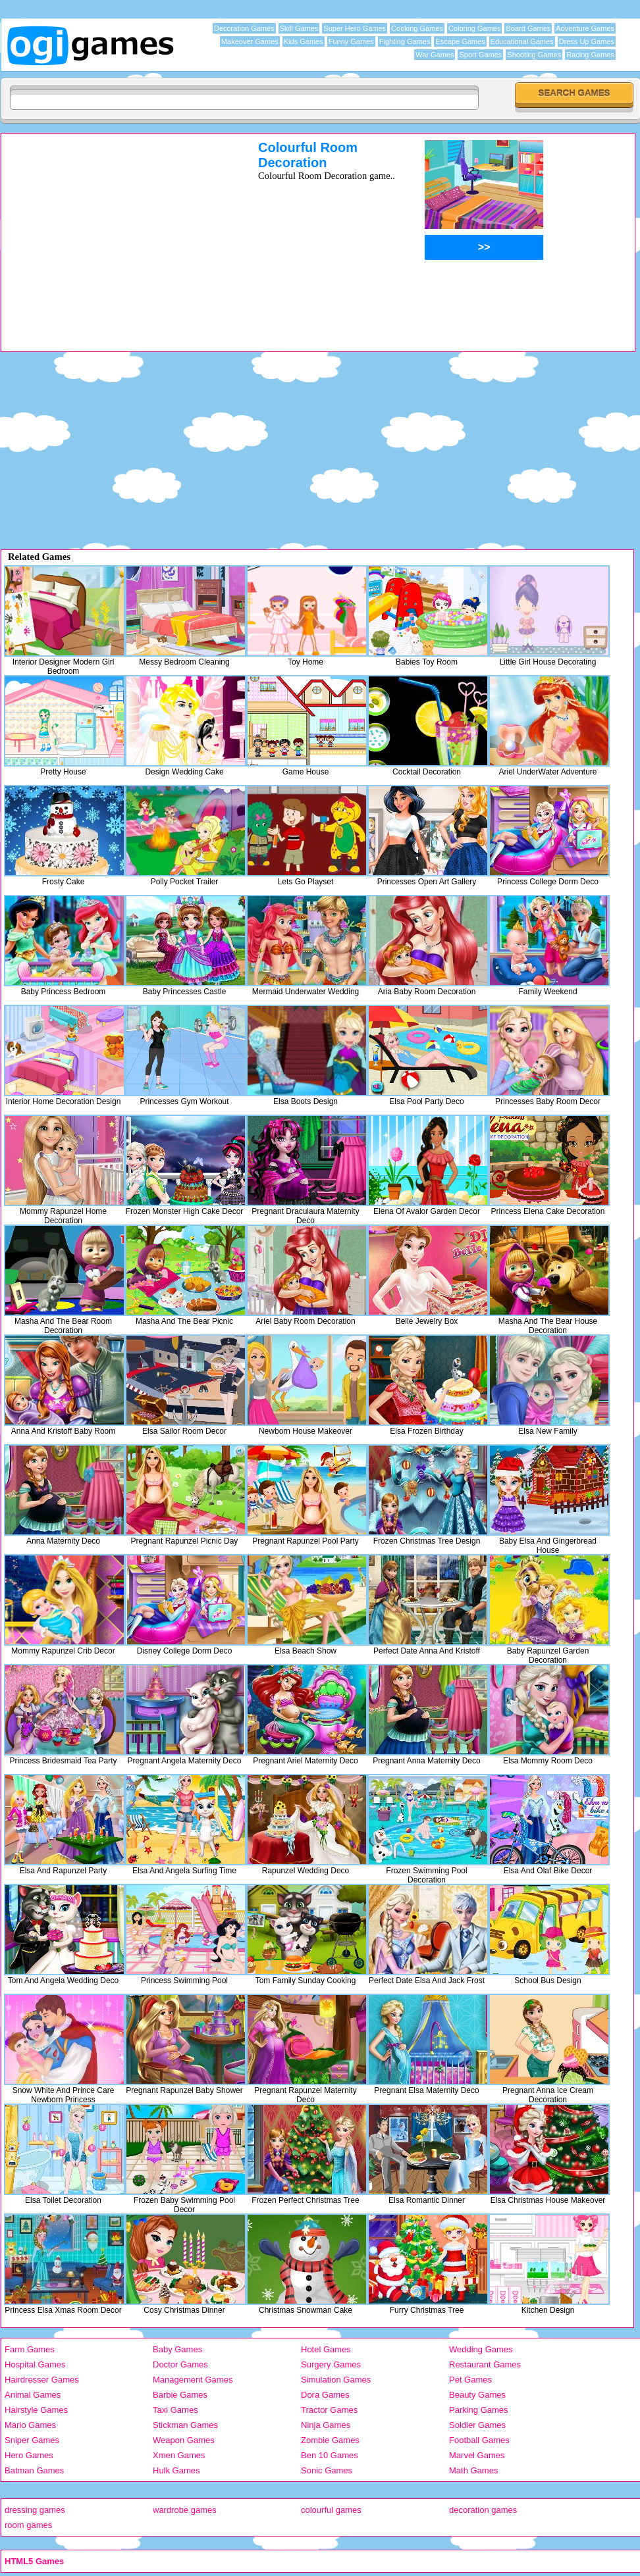 This screenshot has width=640, height=2576. Describe the element at coordinates (33, 2395) in the screenshot. I see `Animal Games` at that location.